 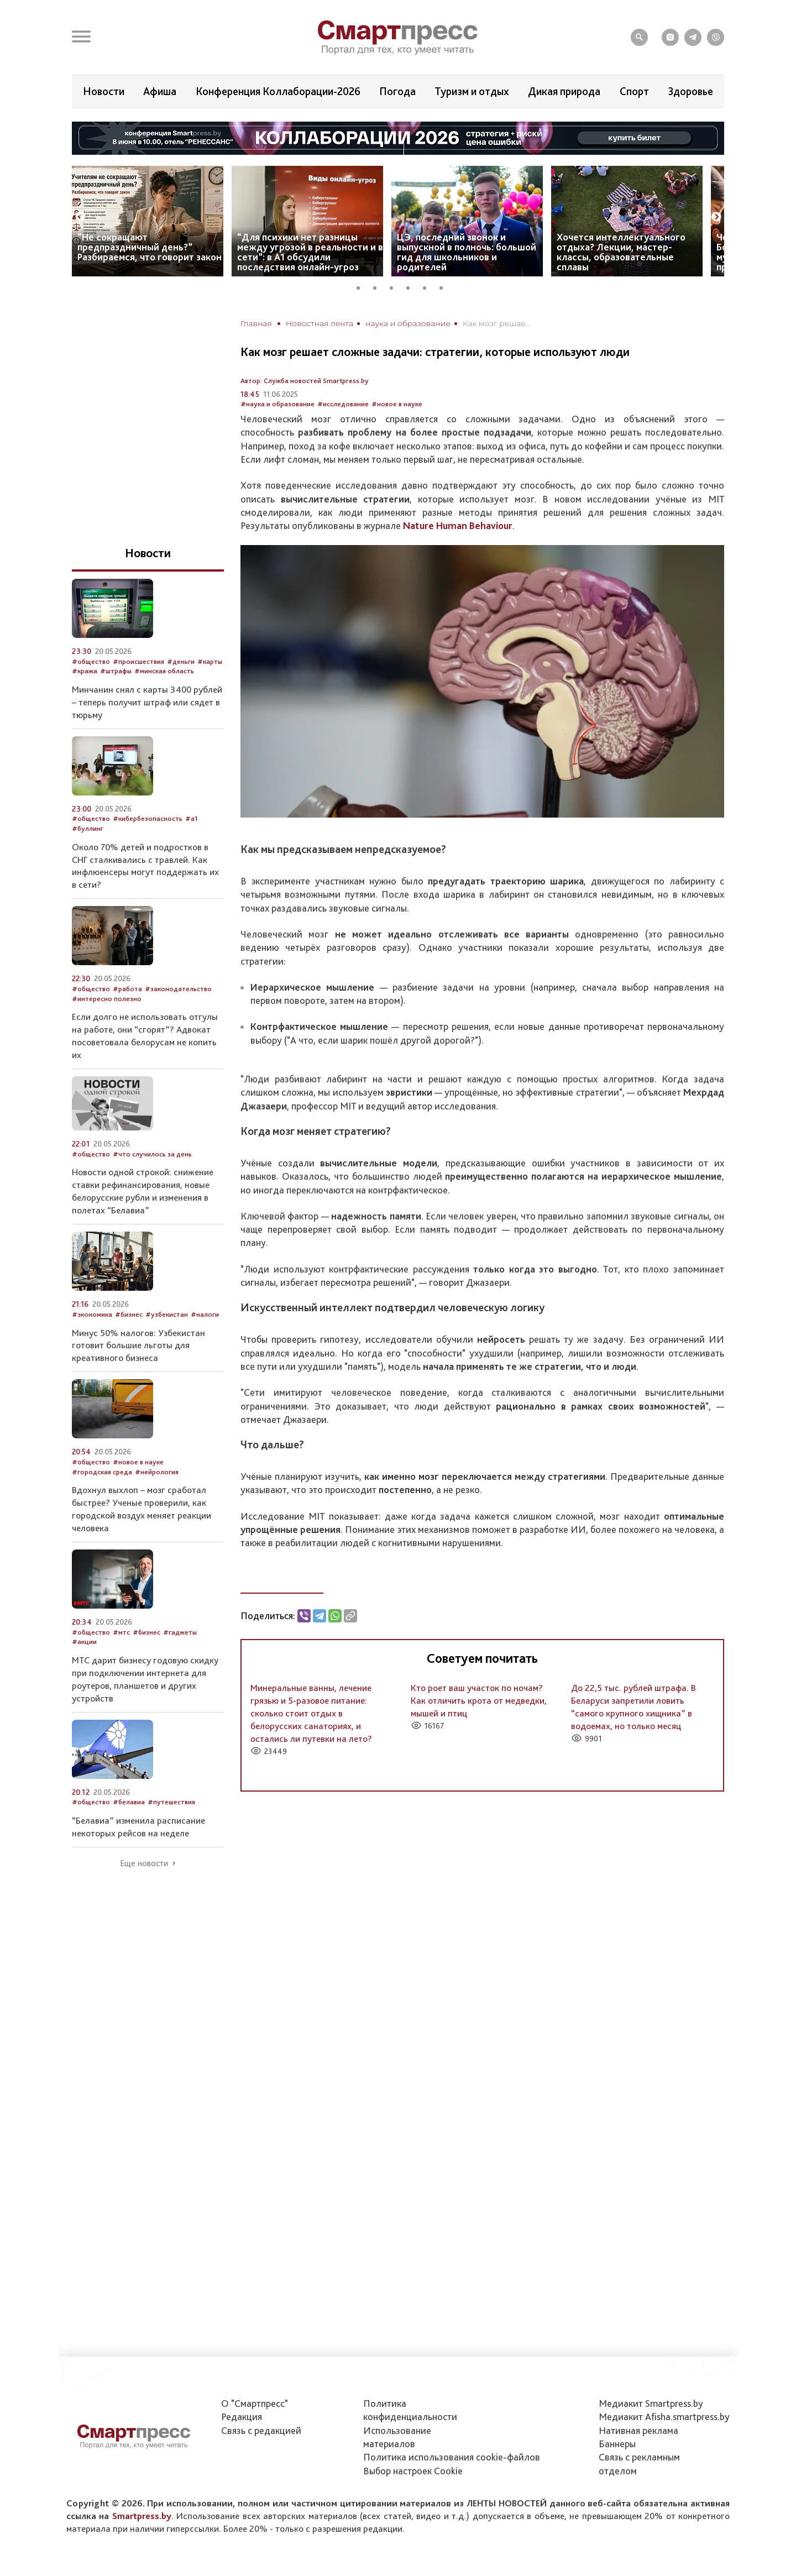 What do you see at coordinates (92, 1314) in the screenshot?
I see `#экономика` at bounding box center [92, 1314].